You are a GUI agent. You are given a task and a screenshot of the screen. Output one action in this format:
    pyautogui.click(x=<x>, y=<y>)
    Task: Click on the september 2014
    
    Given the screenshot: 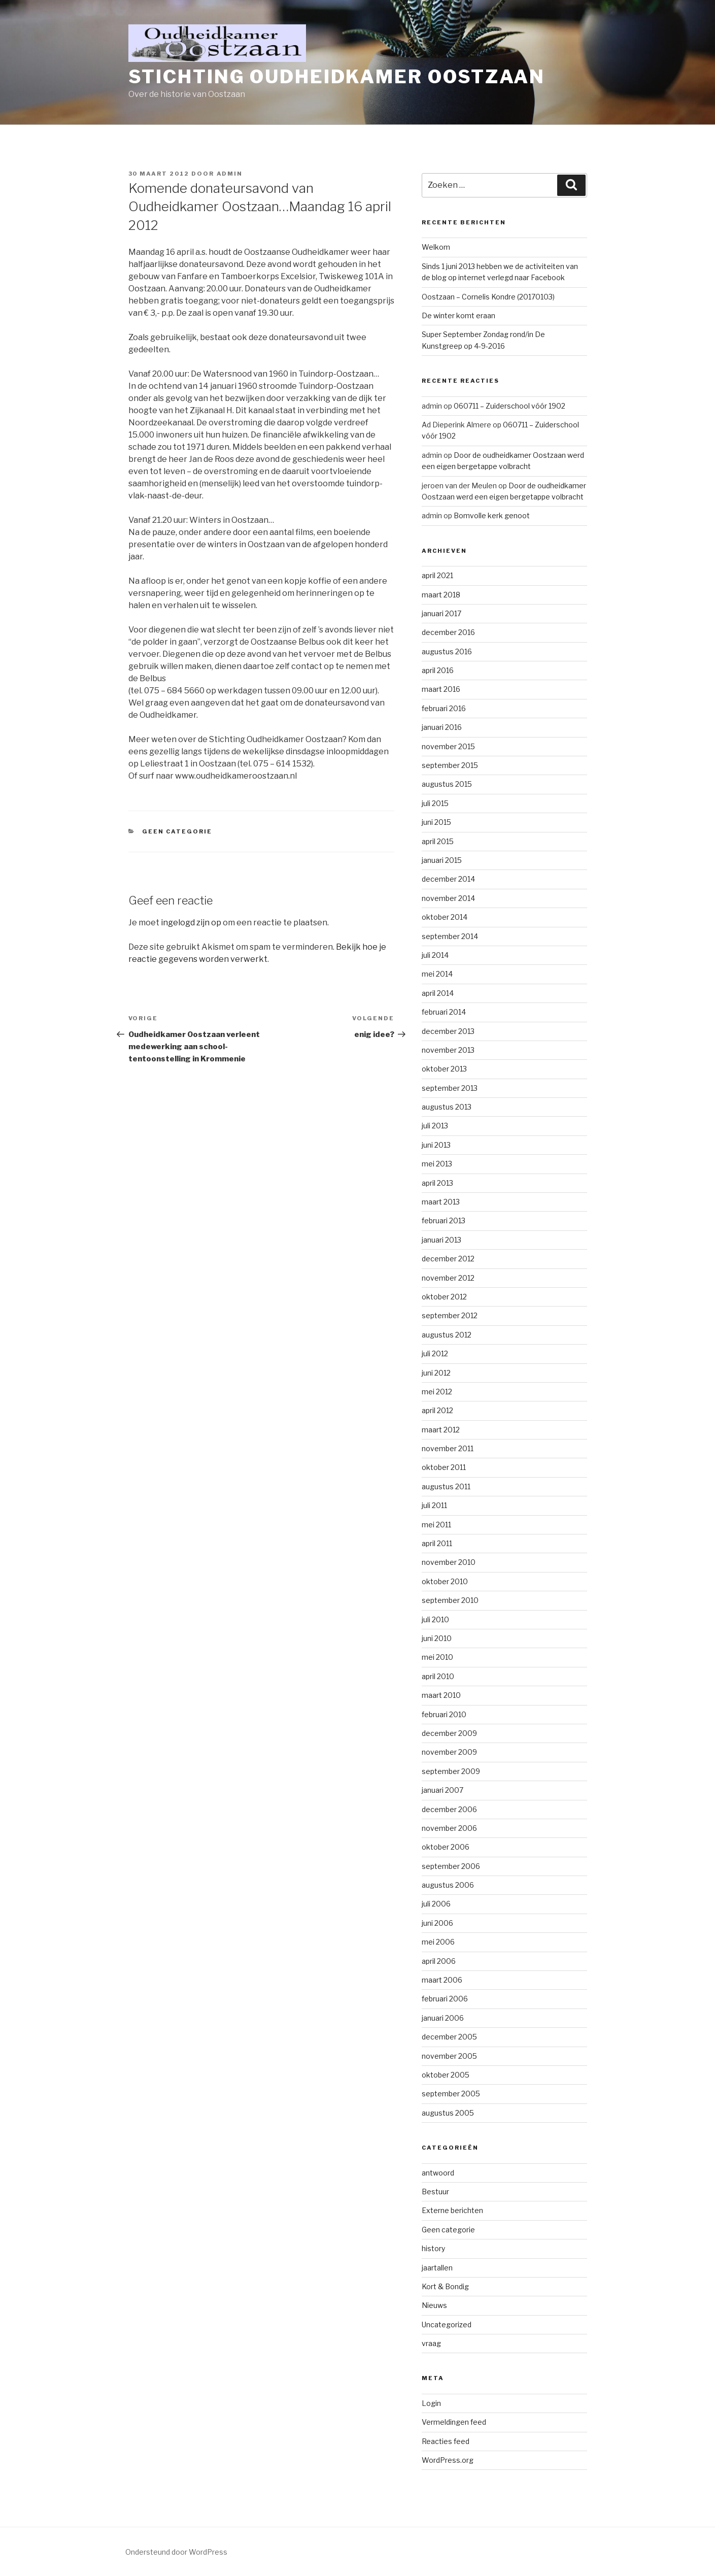 What is the action you would take?
    pyautogui.click(x=450, y=936)
    